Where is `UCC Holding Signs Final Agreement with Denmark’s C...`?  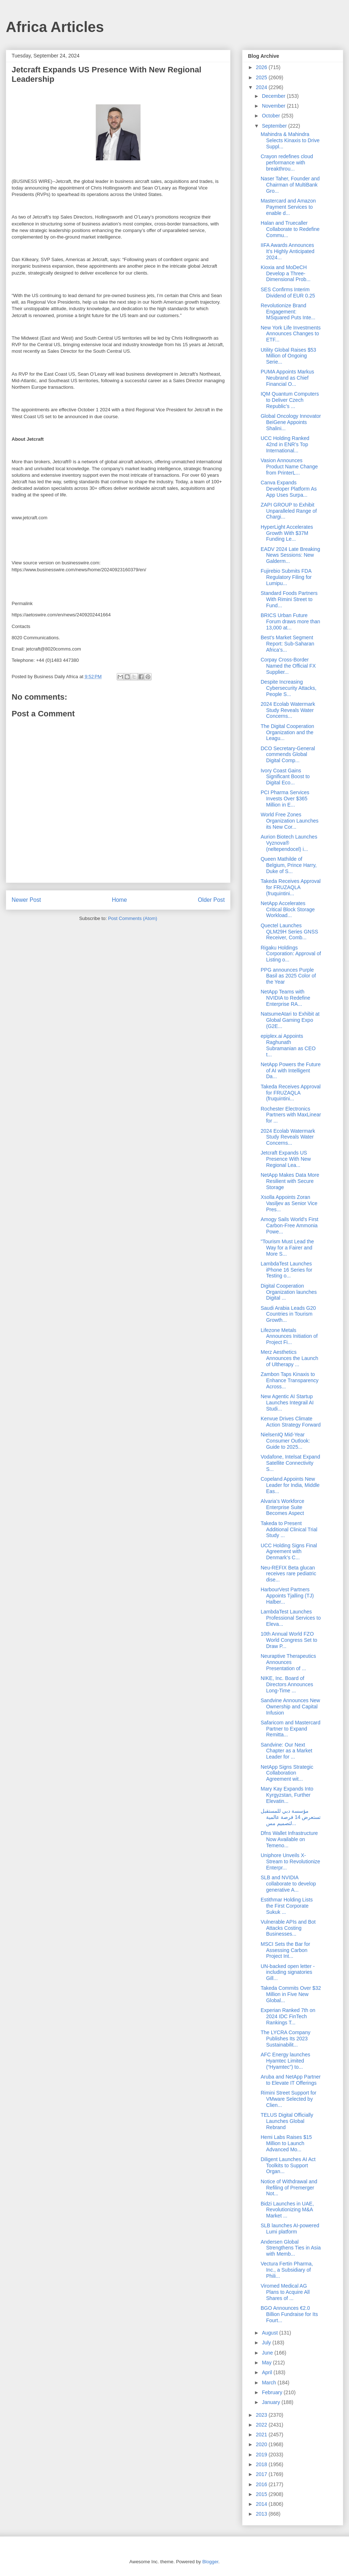
UCC Holding Signs Final Agreement with Denmark’s C... is located at coordinates (289, 1552).